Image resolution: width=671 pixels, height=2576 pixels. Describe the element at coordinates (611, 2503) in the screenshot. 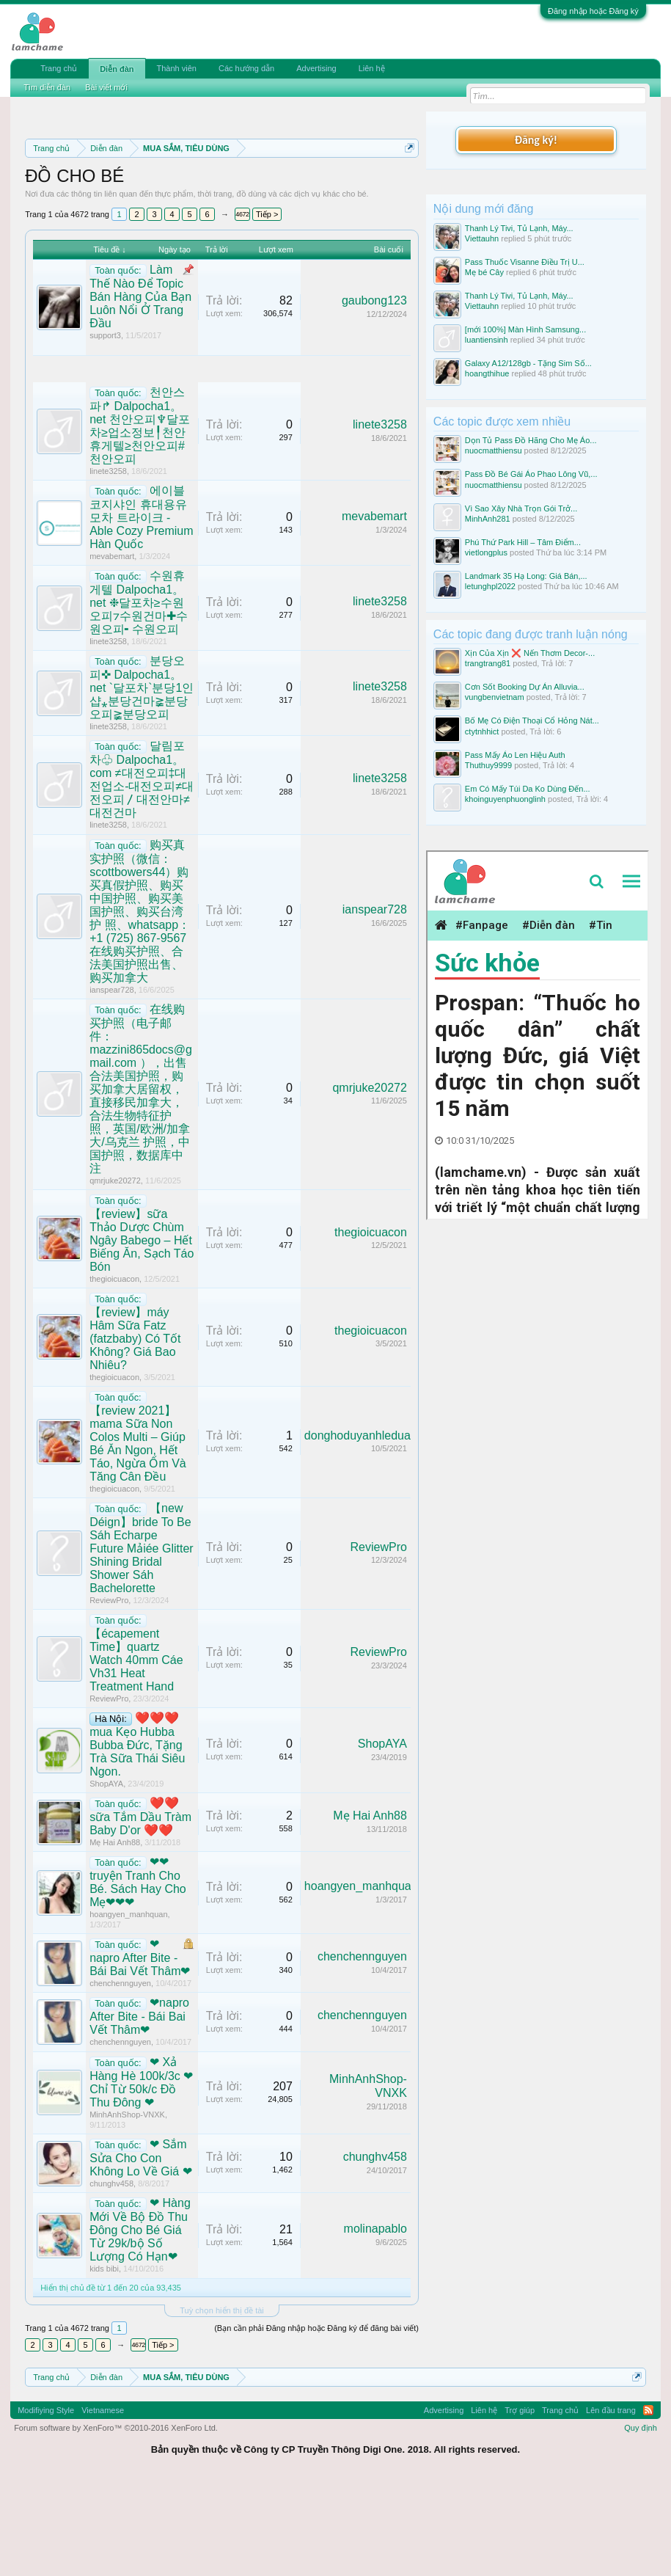

I see `Lên đầu trang` at that location.